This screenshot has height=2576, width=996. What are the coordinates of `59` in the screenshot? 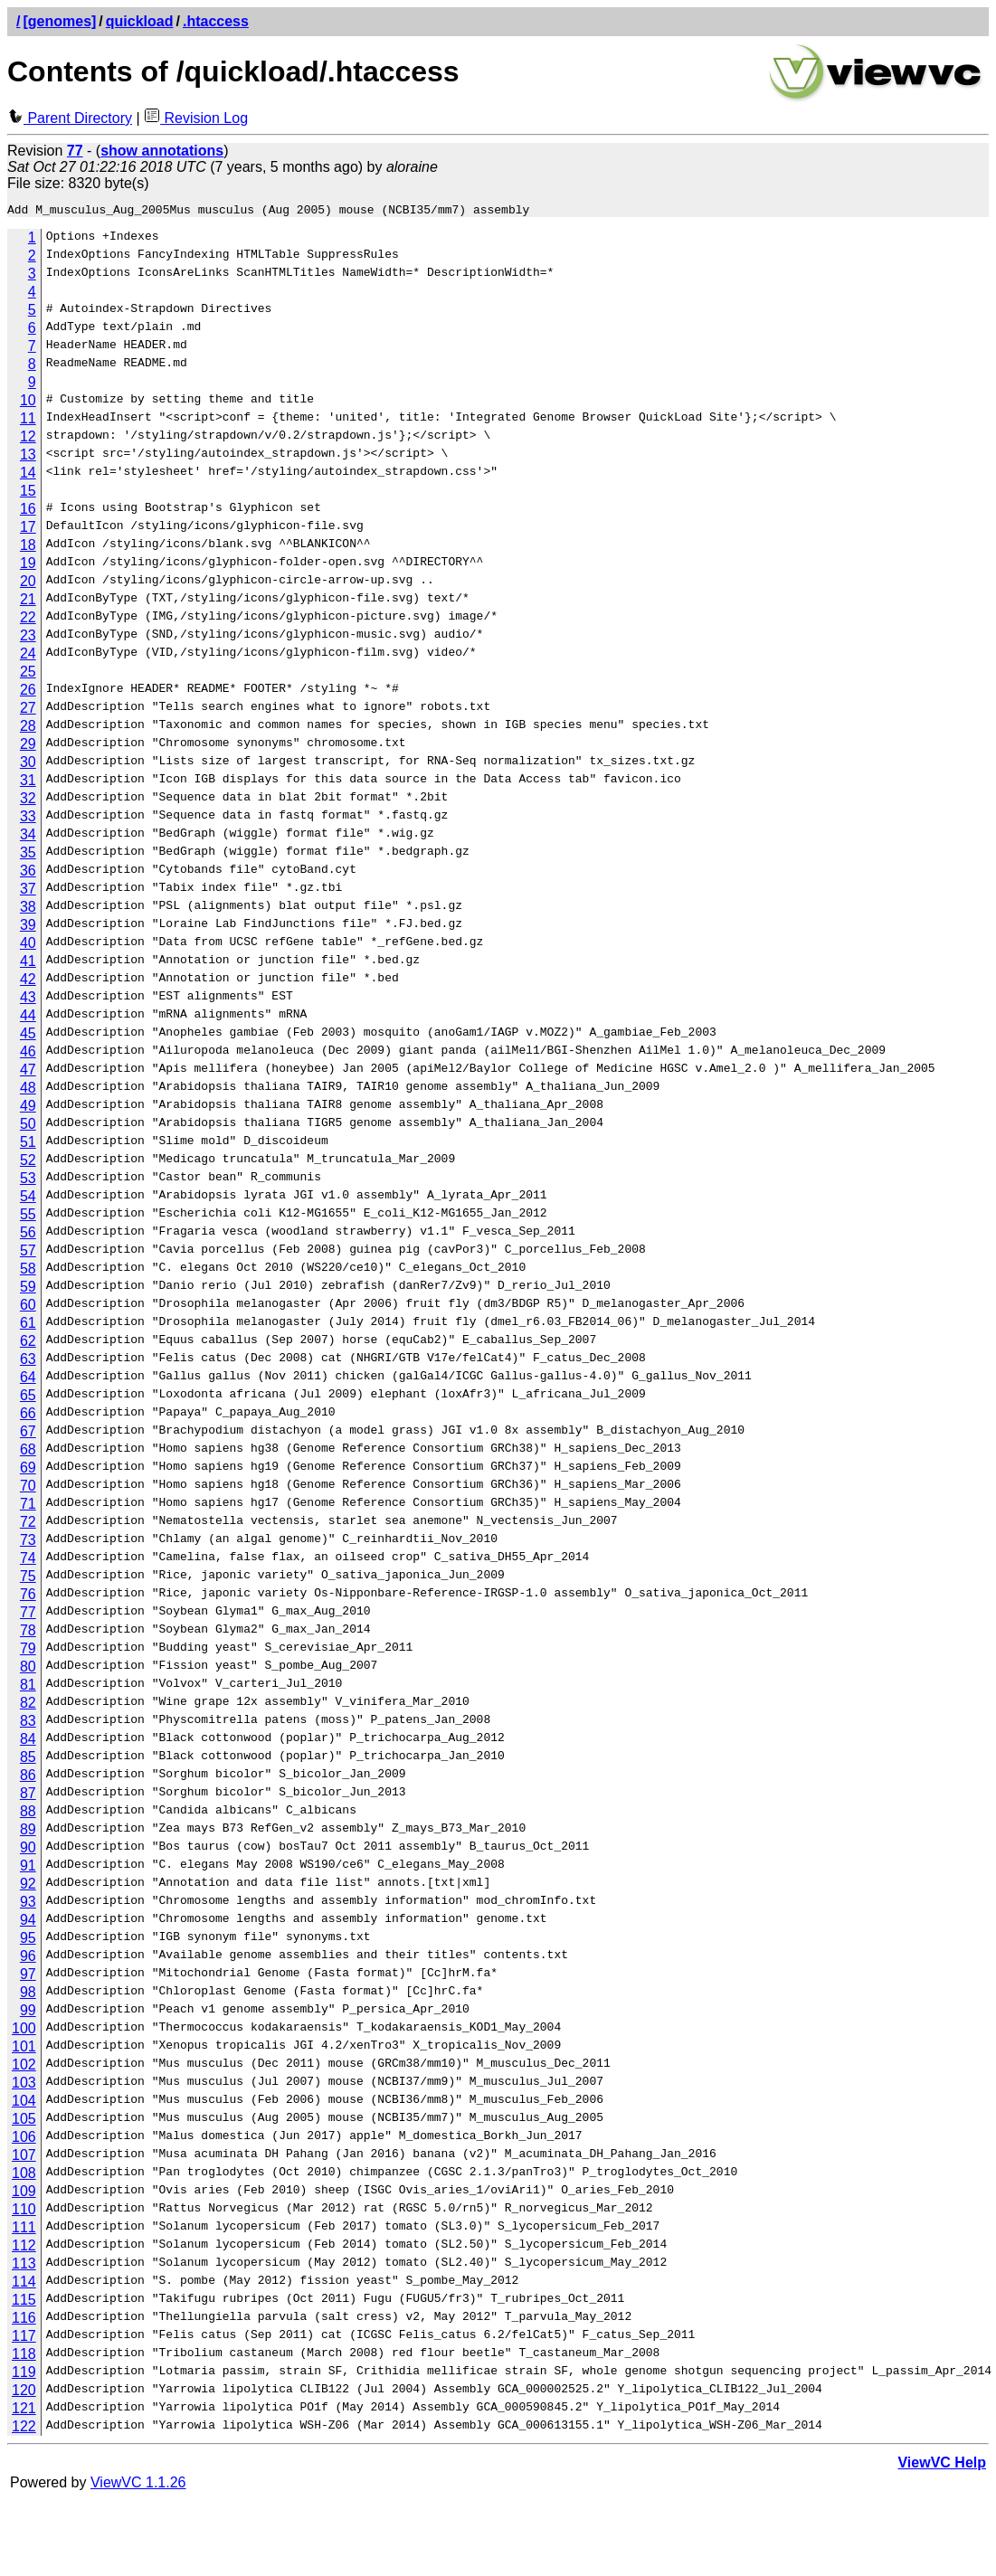 It's located at (28, 1289).